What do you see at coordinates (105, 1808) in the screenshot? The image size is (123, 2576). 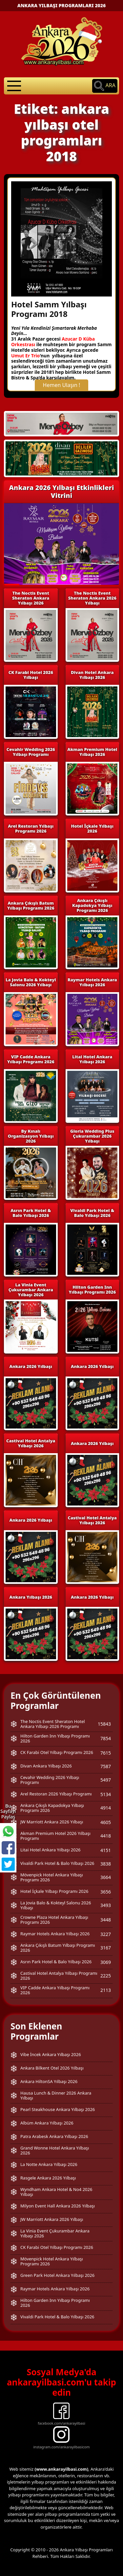 I see `4914` at bounding box center [105, 1808].